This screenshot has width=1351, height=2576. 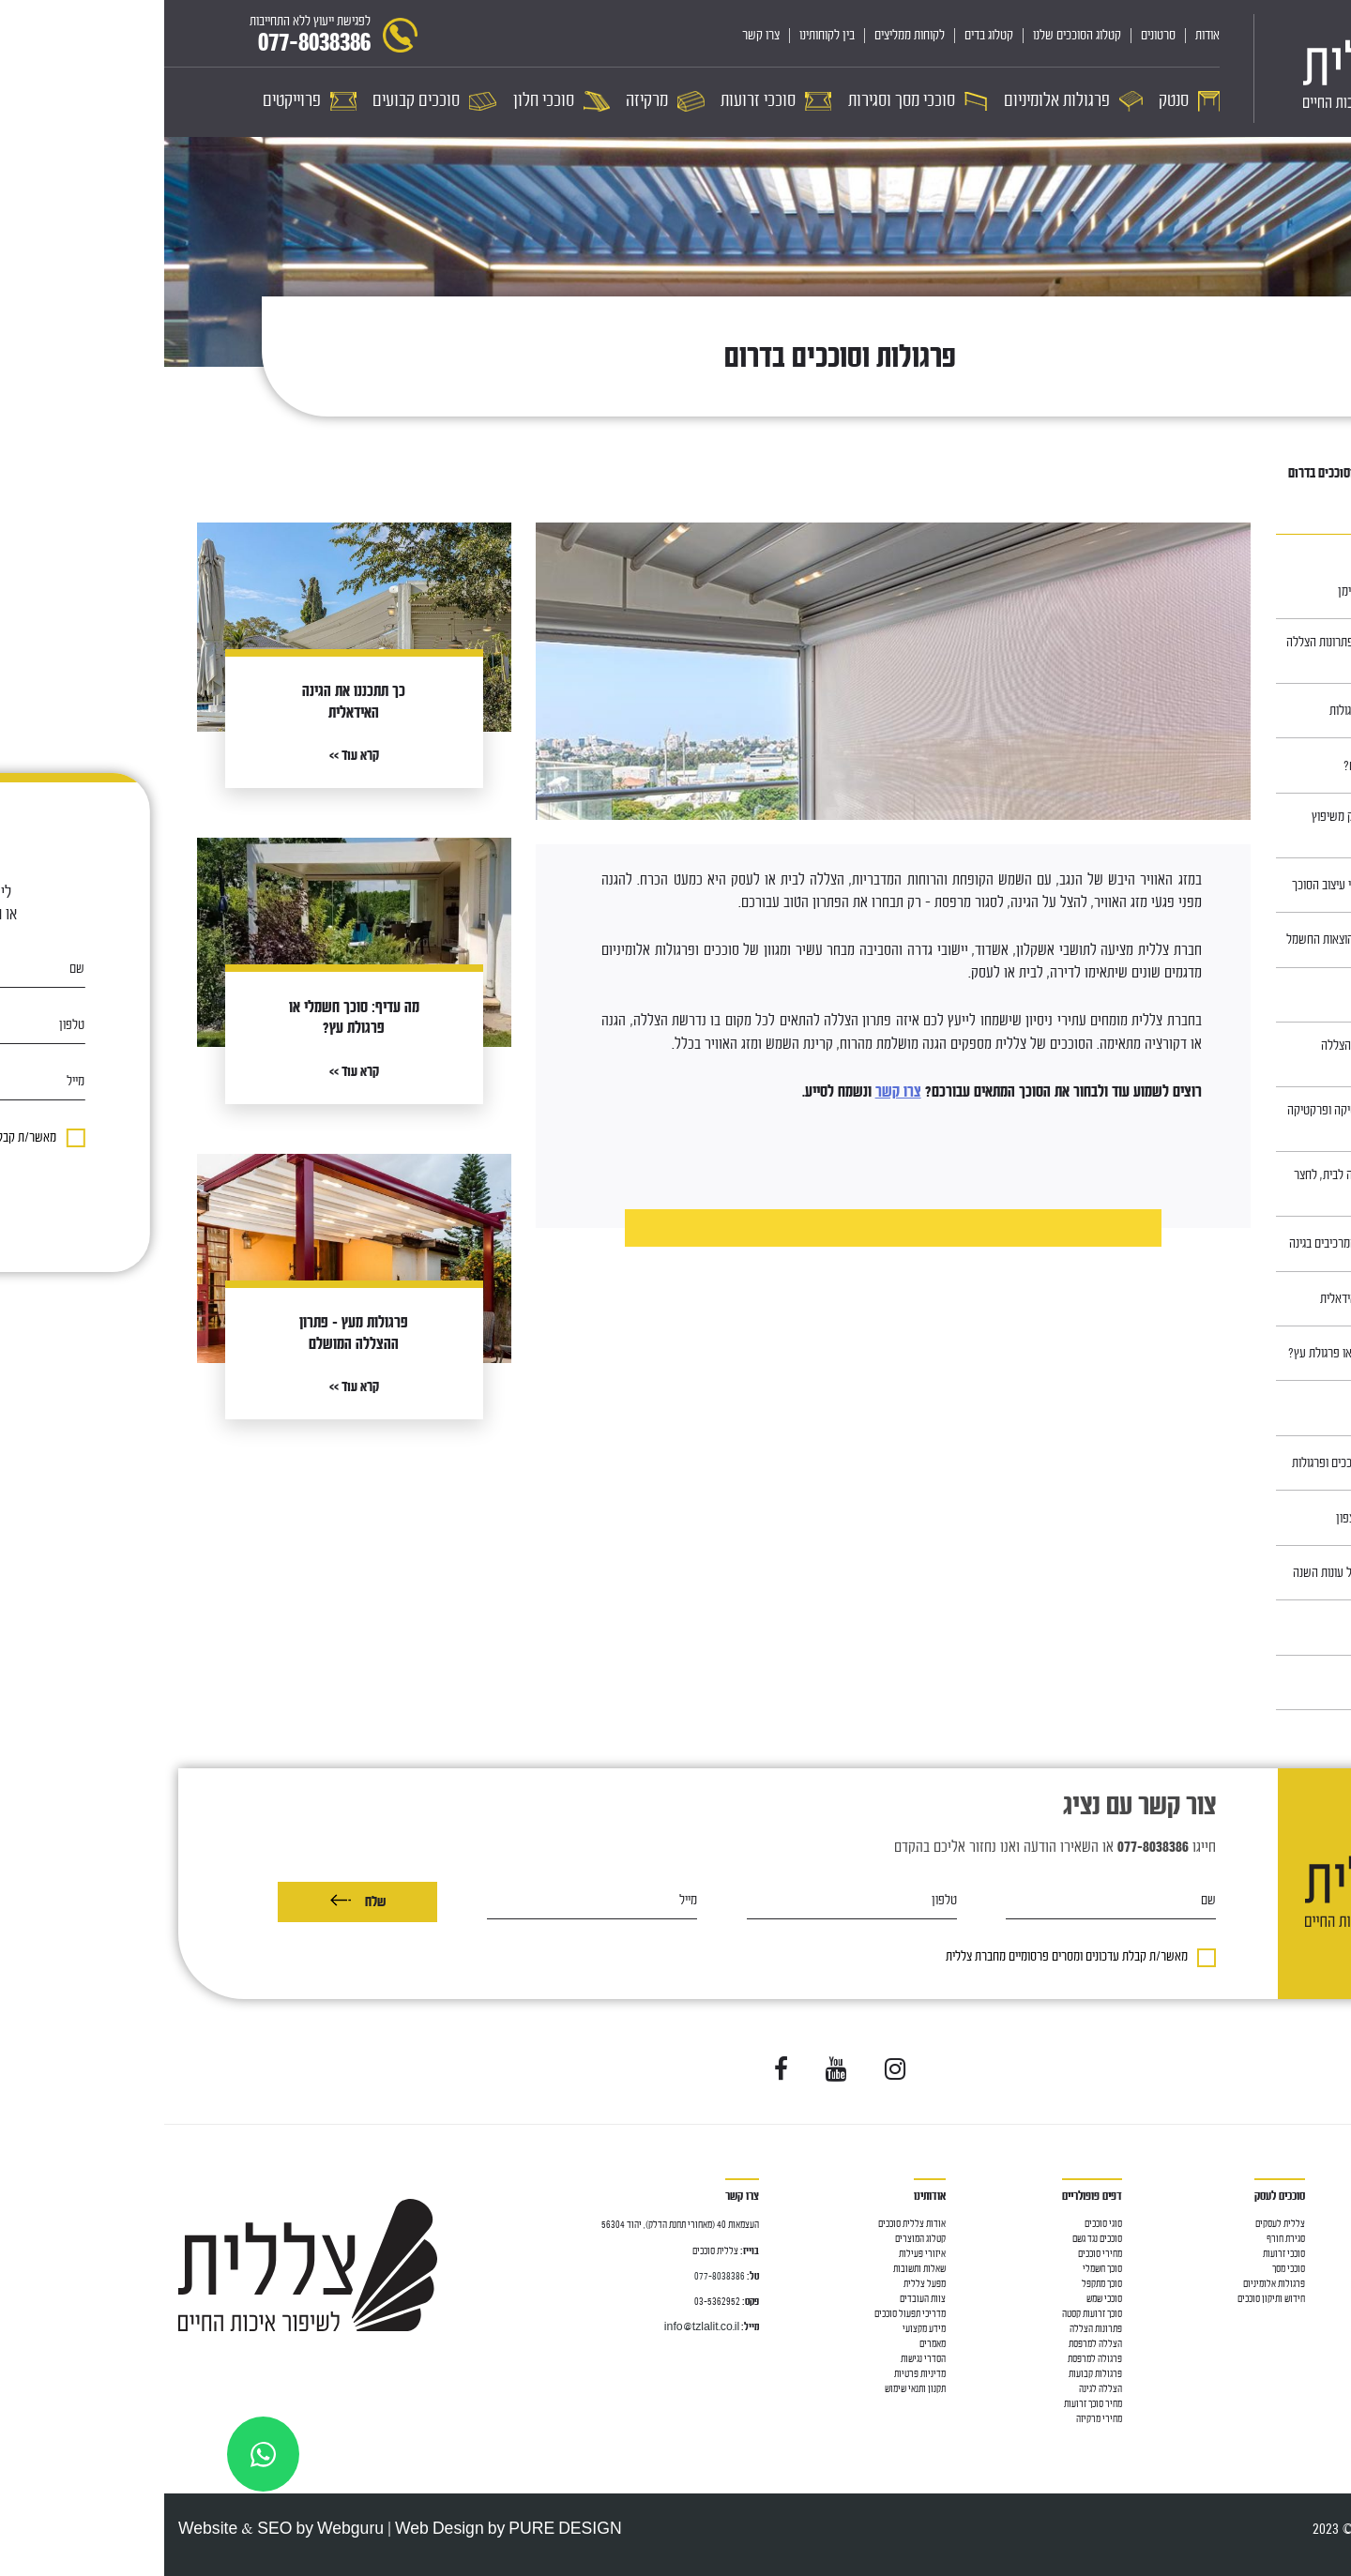 What do you see at coordinates (1217, 825) in the screenshot?
I see `הוסיפו סוכך לגינה כחלק משיפוץ ושדרוג ביתכם` at bounding box center [1217, 825].